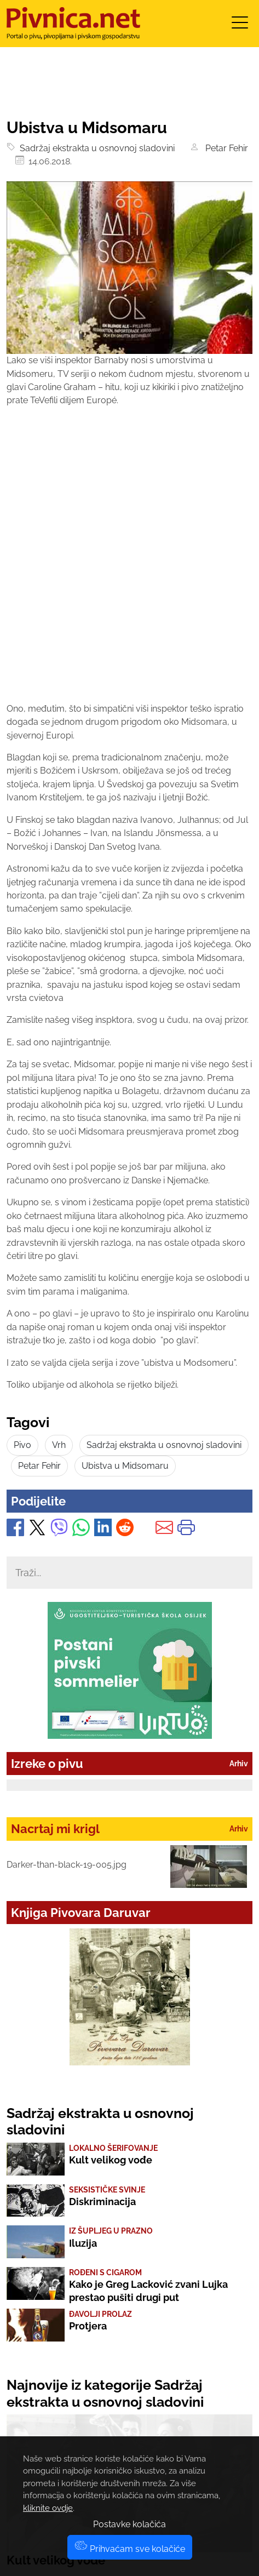 This screenshot has height=2576, width=259. I want to click on [Advertisement], so click(129, 564).